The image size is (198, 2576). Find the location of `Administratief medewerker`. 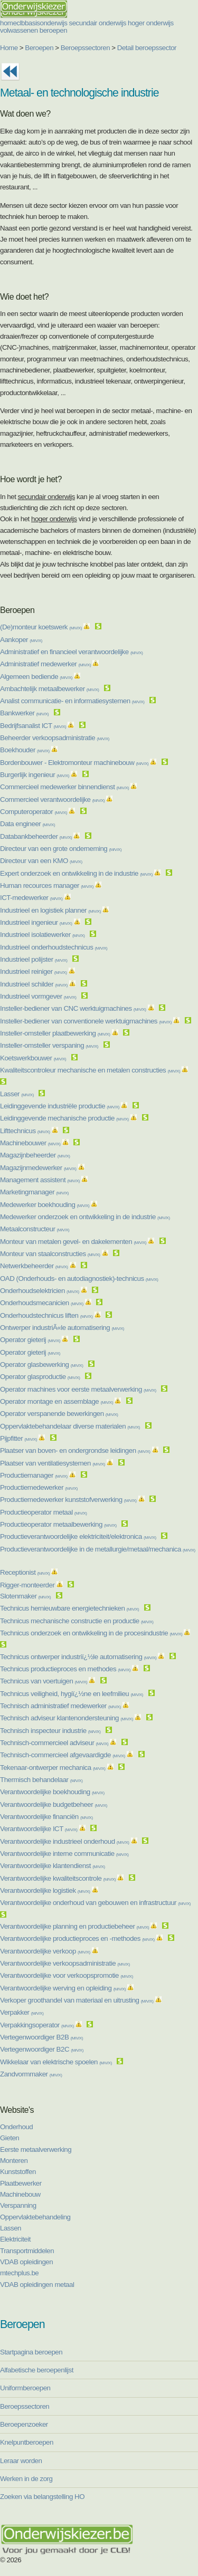

Administratief medewerker is located at coordinates (45, 664).